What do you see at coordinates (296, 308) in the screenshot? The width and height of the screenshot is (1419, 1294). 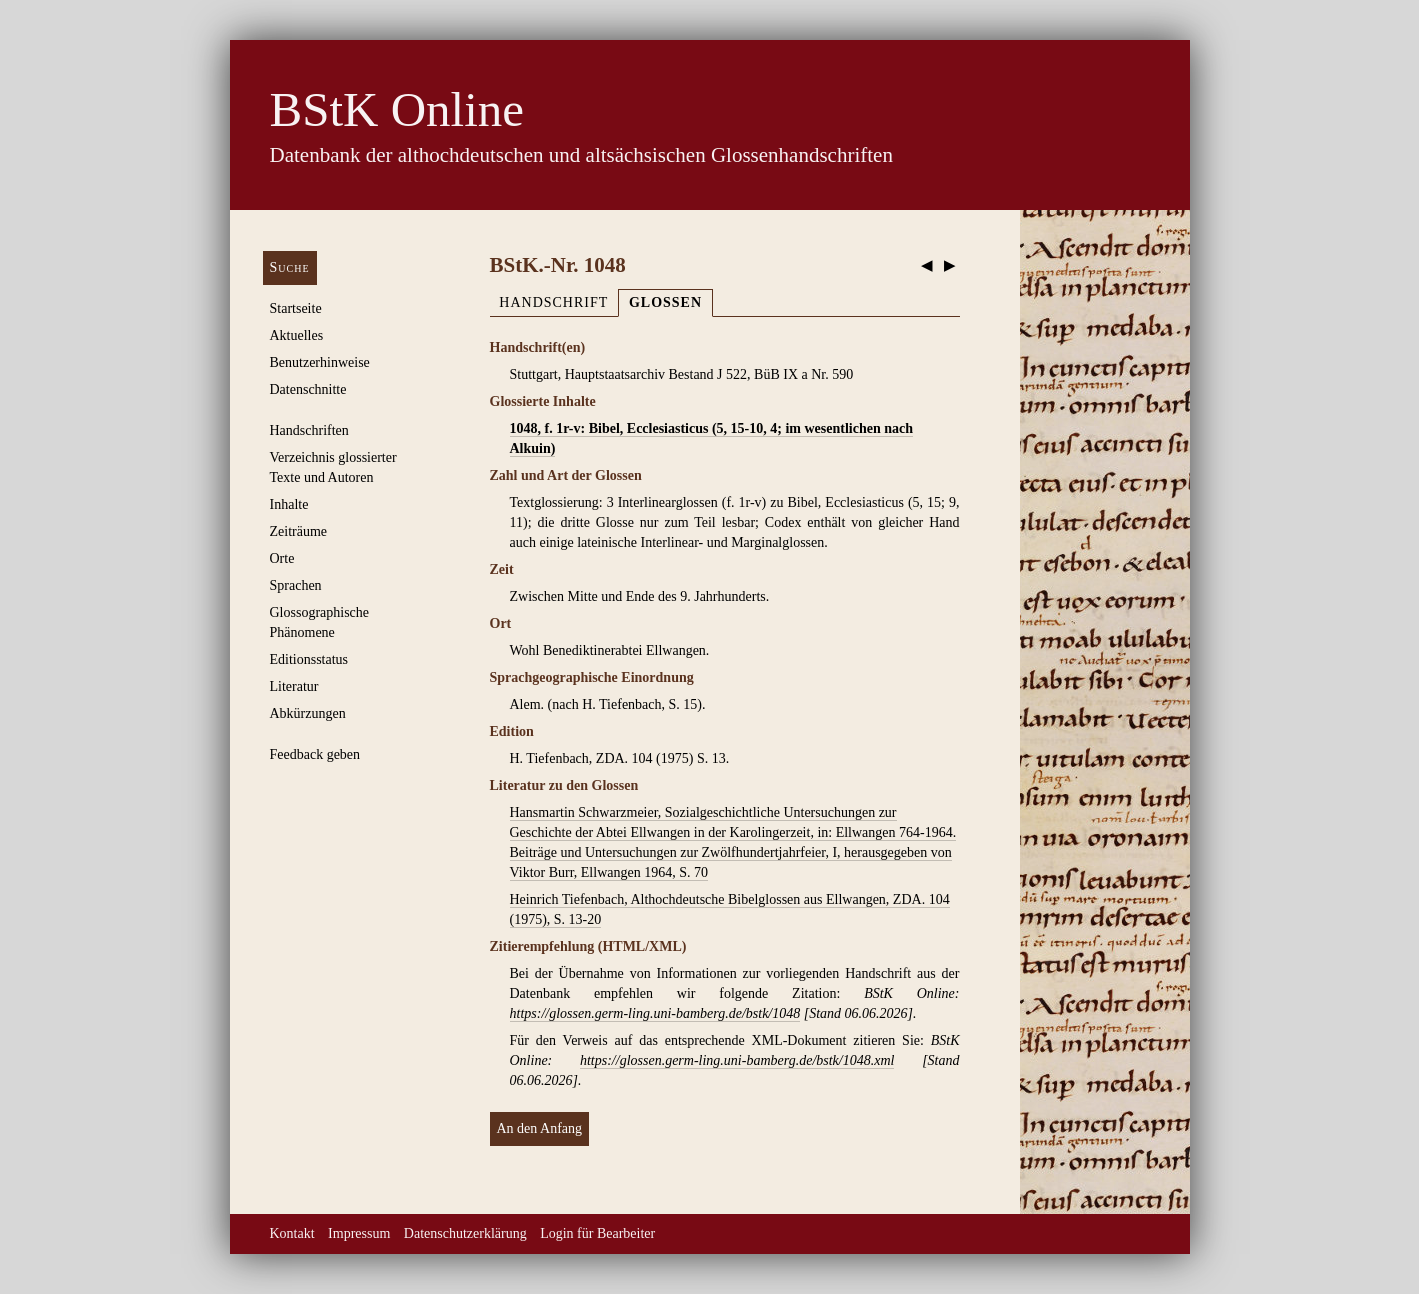 I see `Startseite` at bounding box center [296, 308].